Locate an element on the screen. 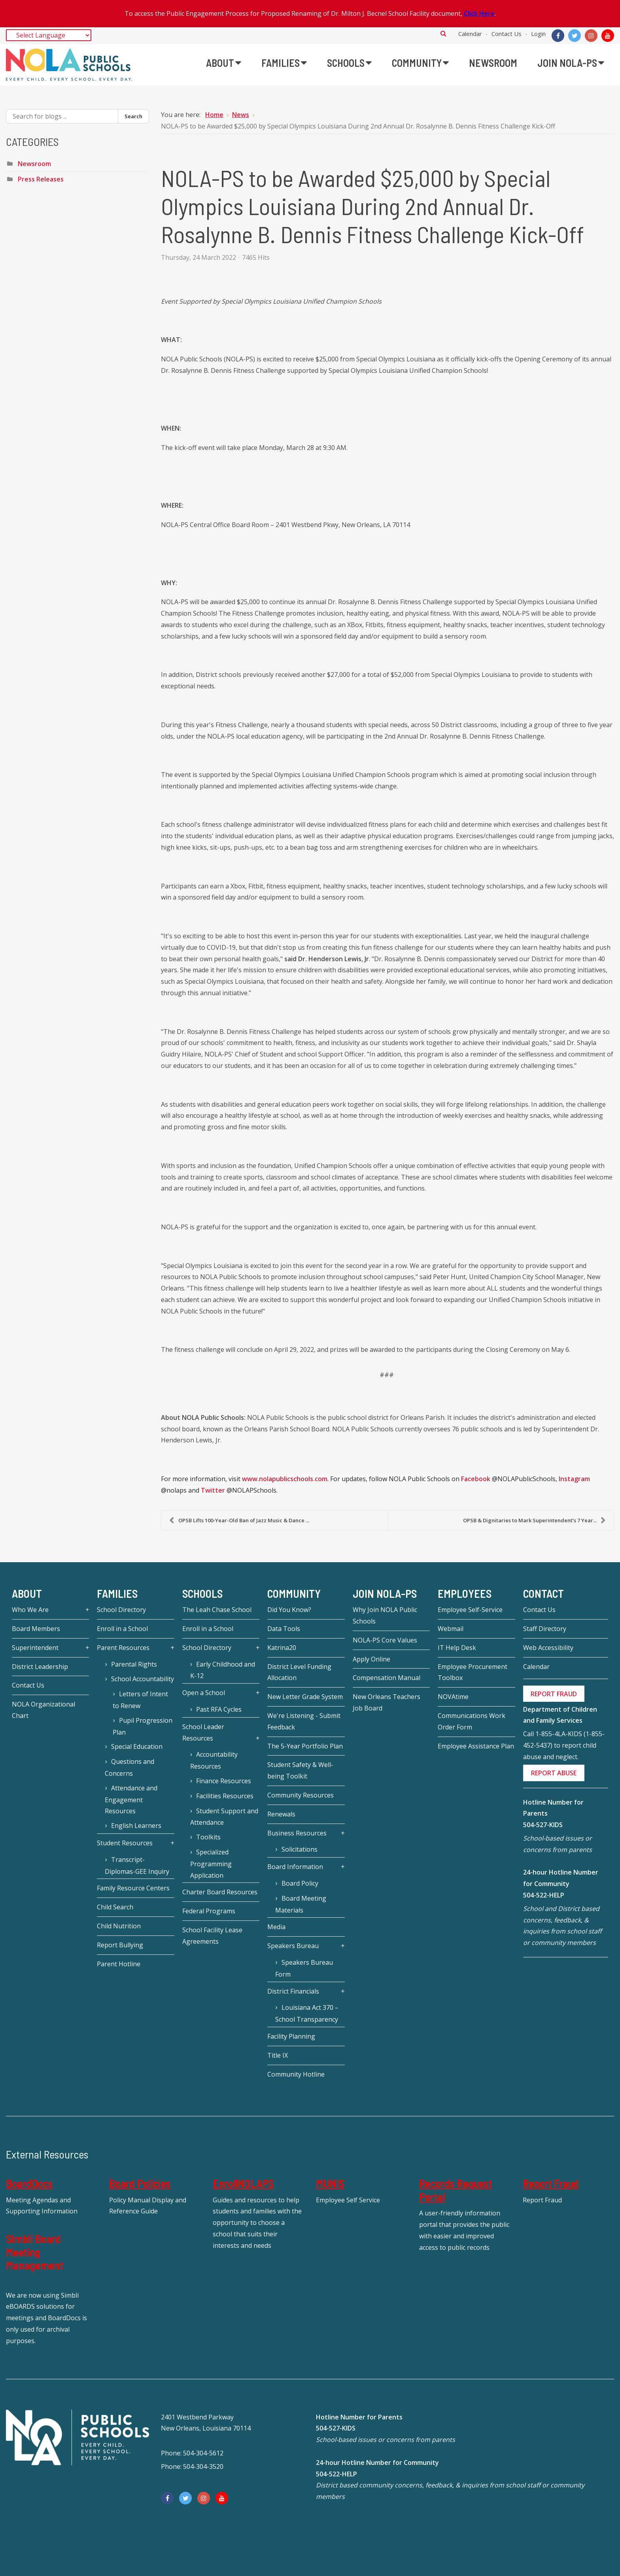 The width and height of the screenshot is (620, 2576). Open a School is located at coordinates (203, 1692).